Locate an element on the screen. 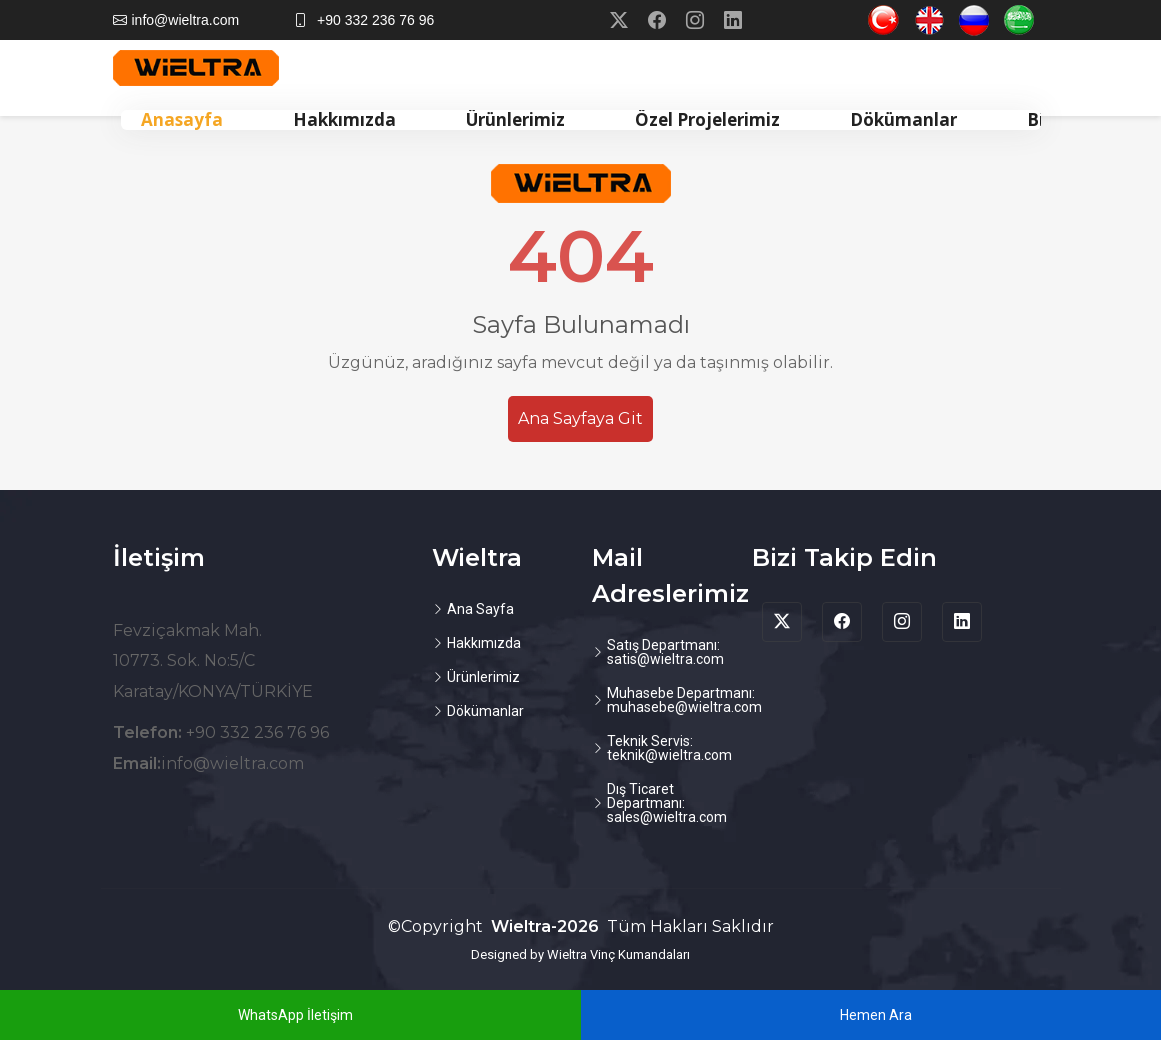 This screenshot has height=1040, width=1161. İletişim is located at coordinates (159, 557).